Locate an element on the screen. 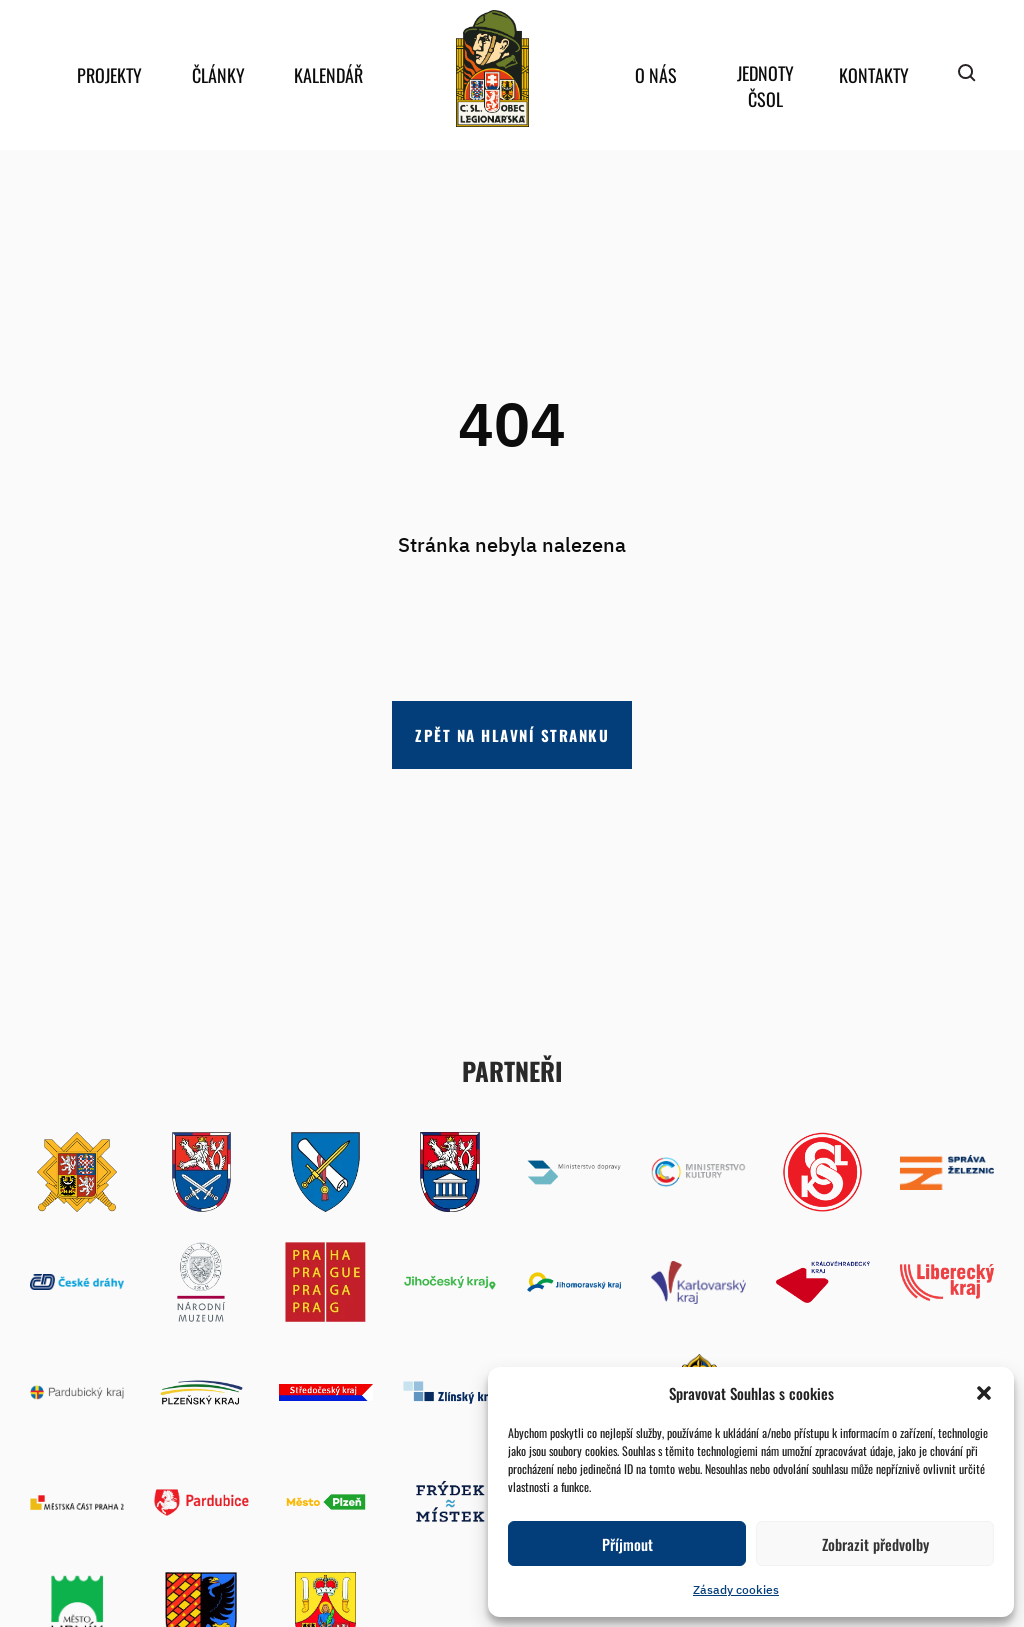 This screenshot has width=1024, height=1627. Kontakty is located at coordinates (874, 75).